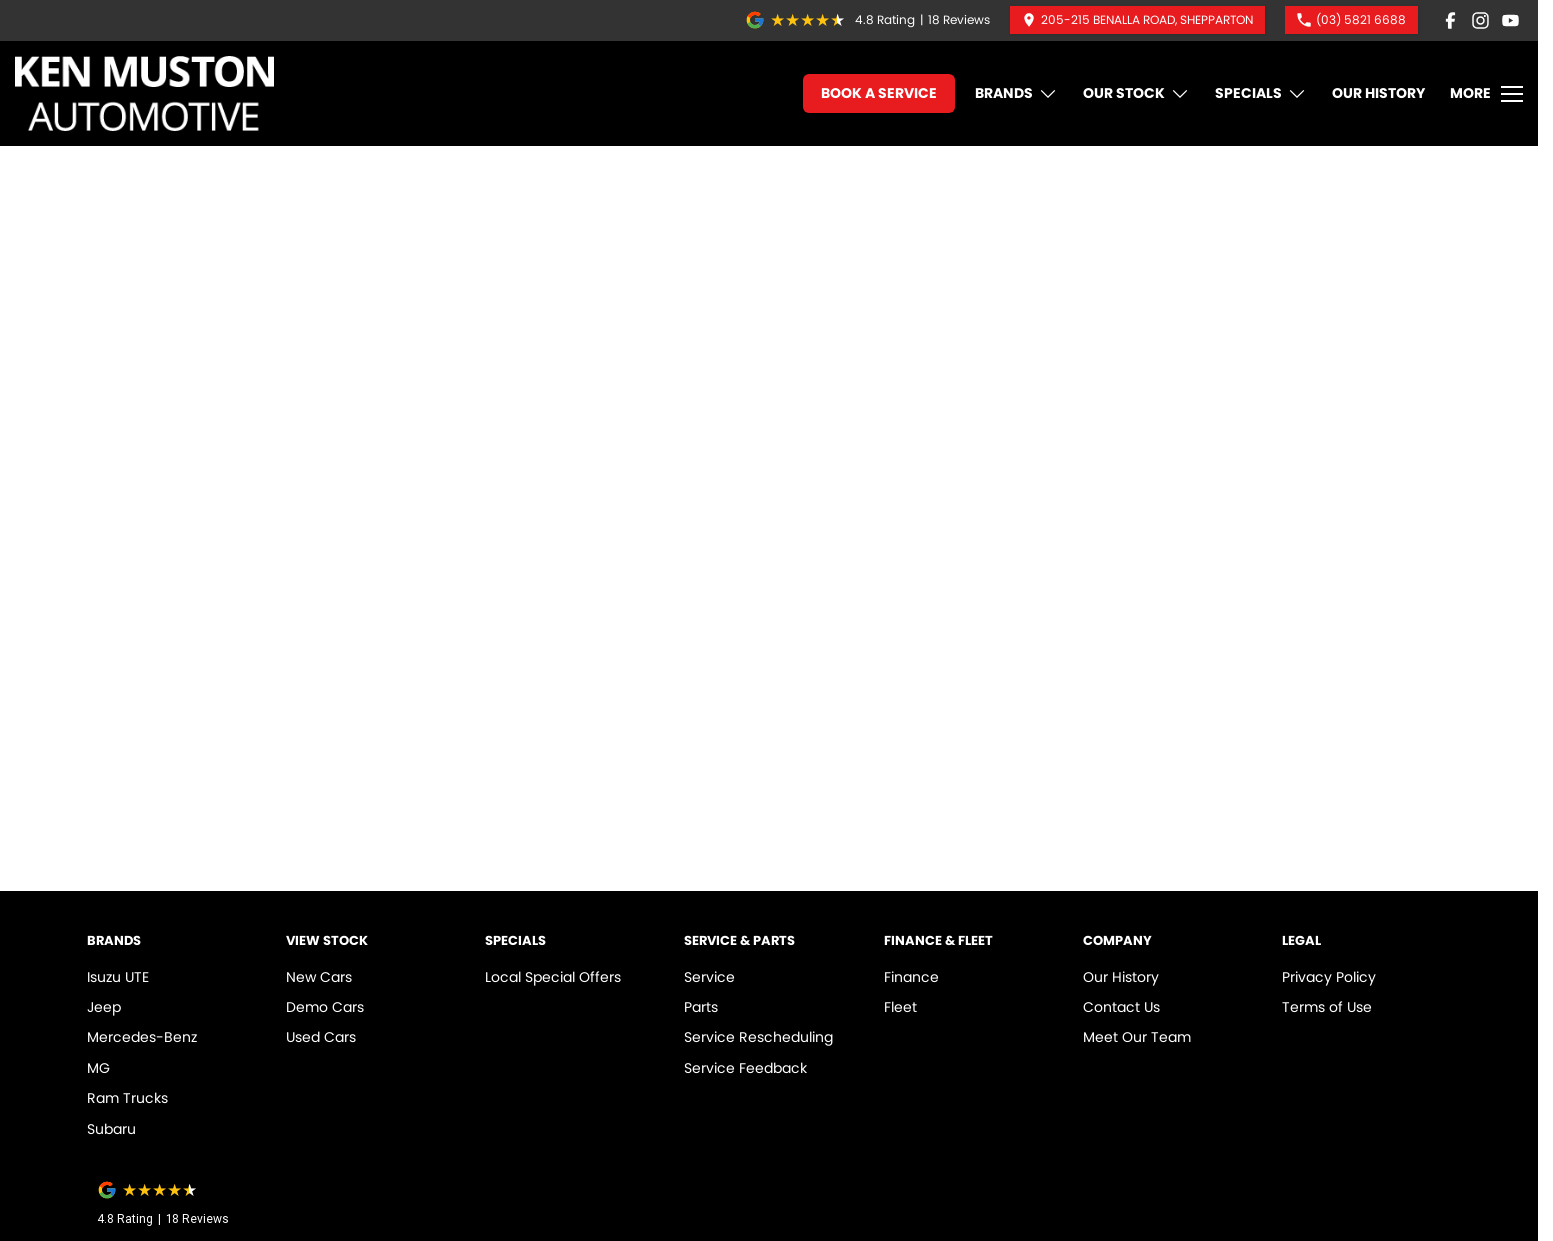  Describe the element at coordinates (1016, 93) in the screenshot. I see `Brands [Toggle menu]` at that location.